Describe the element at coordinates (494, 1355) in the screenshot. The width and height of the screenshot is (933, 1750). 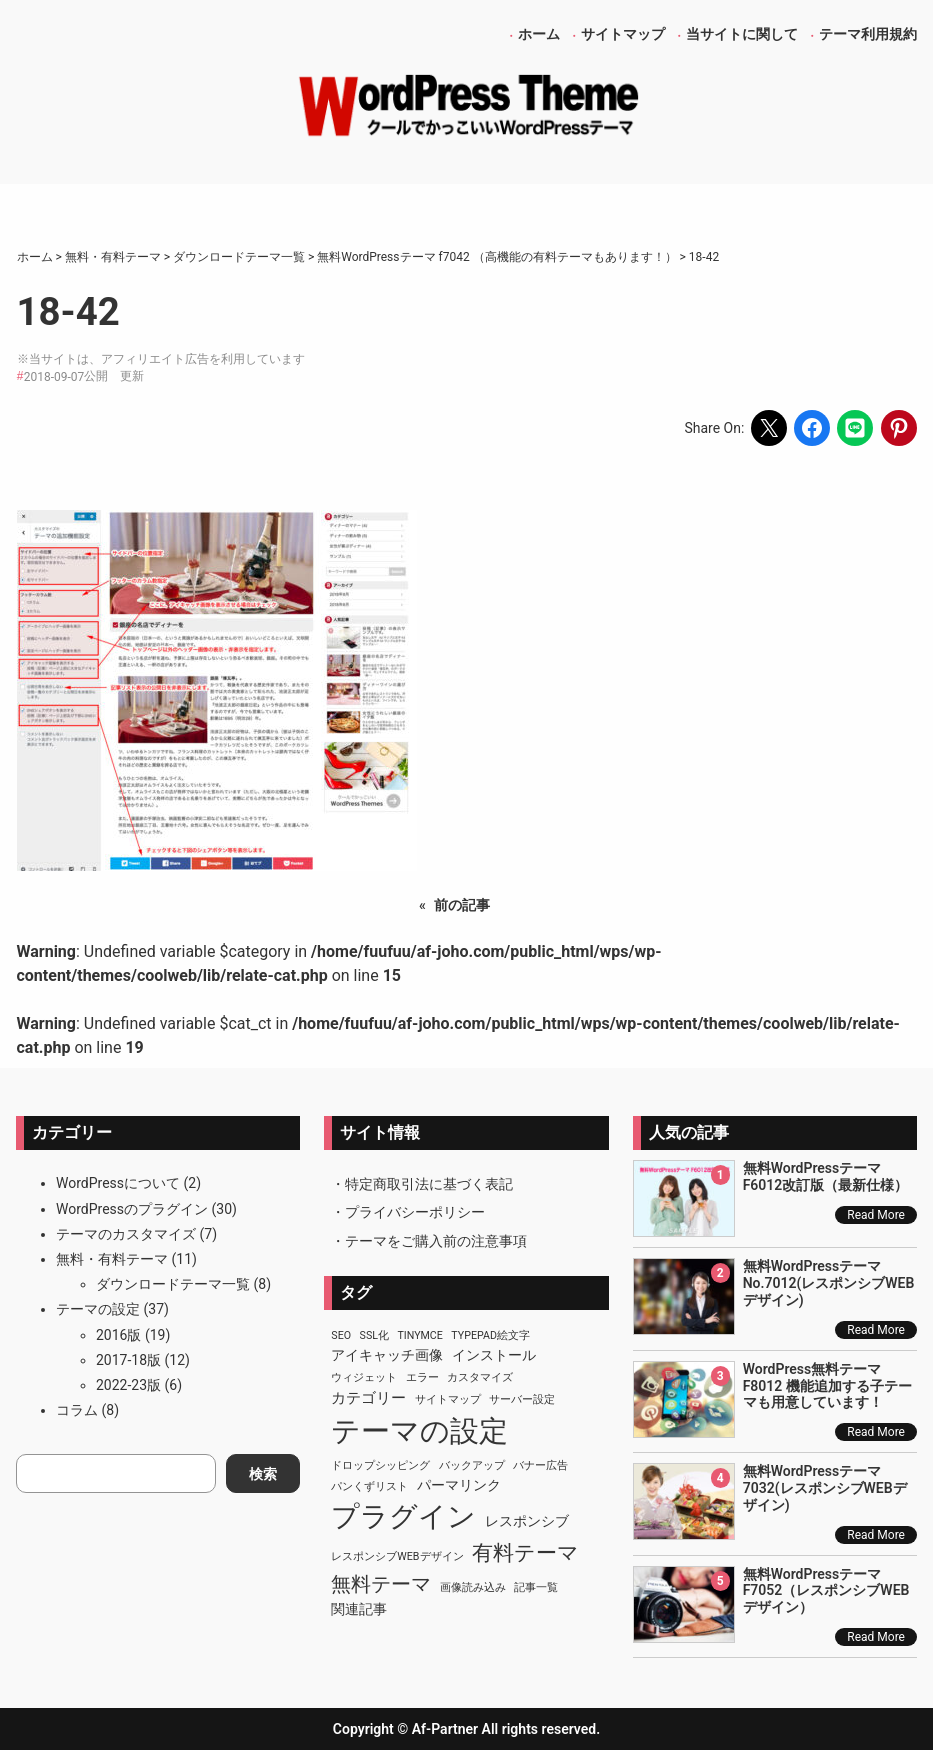
I see `インストール [インストール (2個の項目)]` at that location.